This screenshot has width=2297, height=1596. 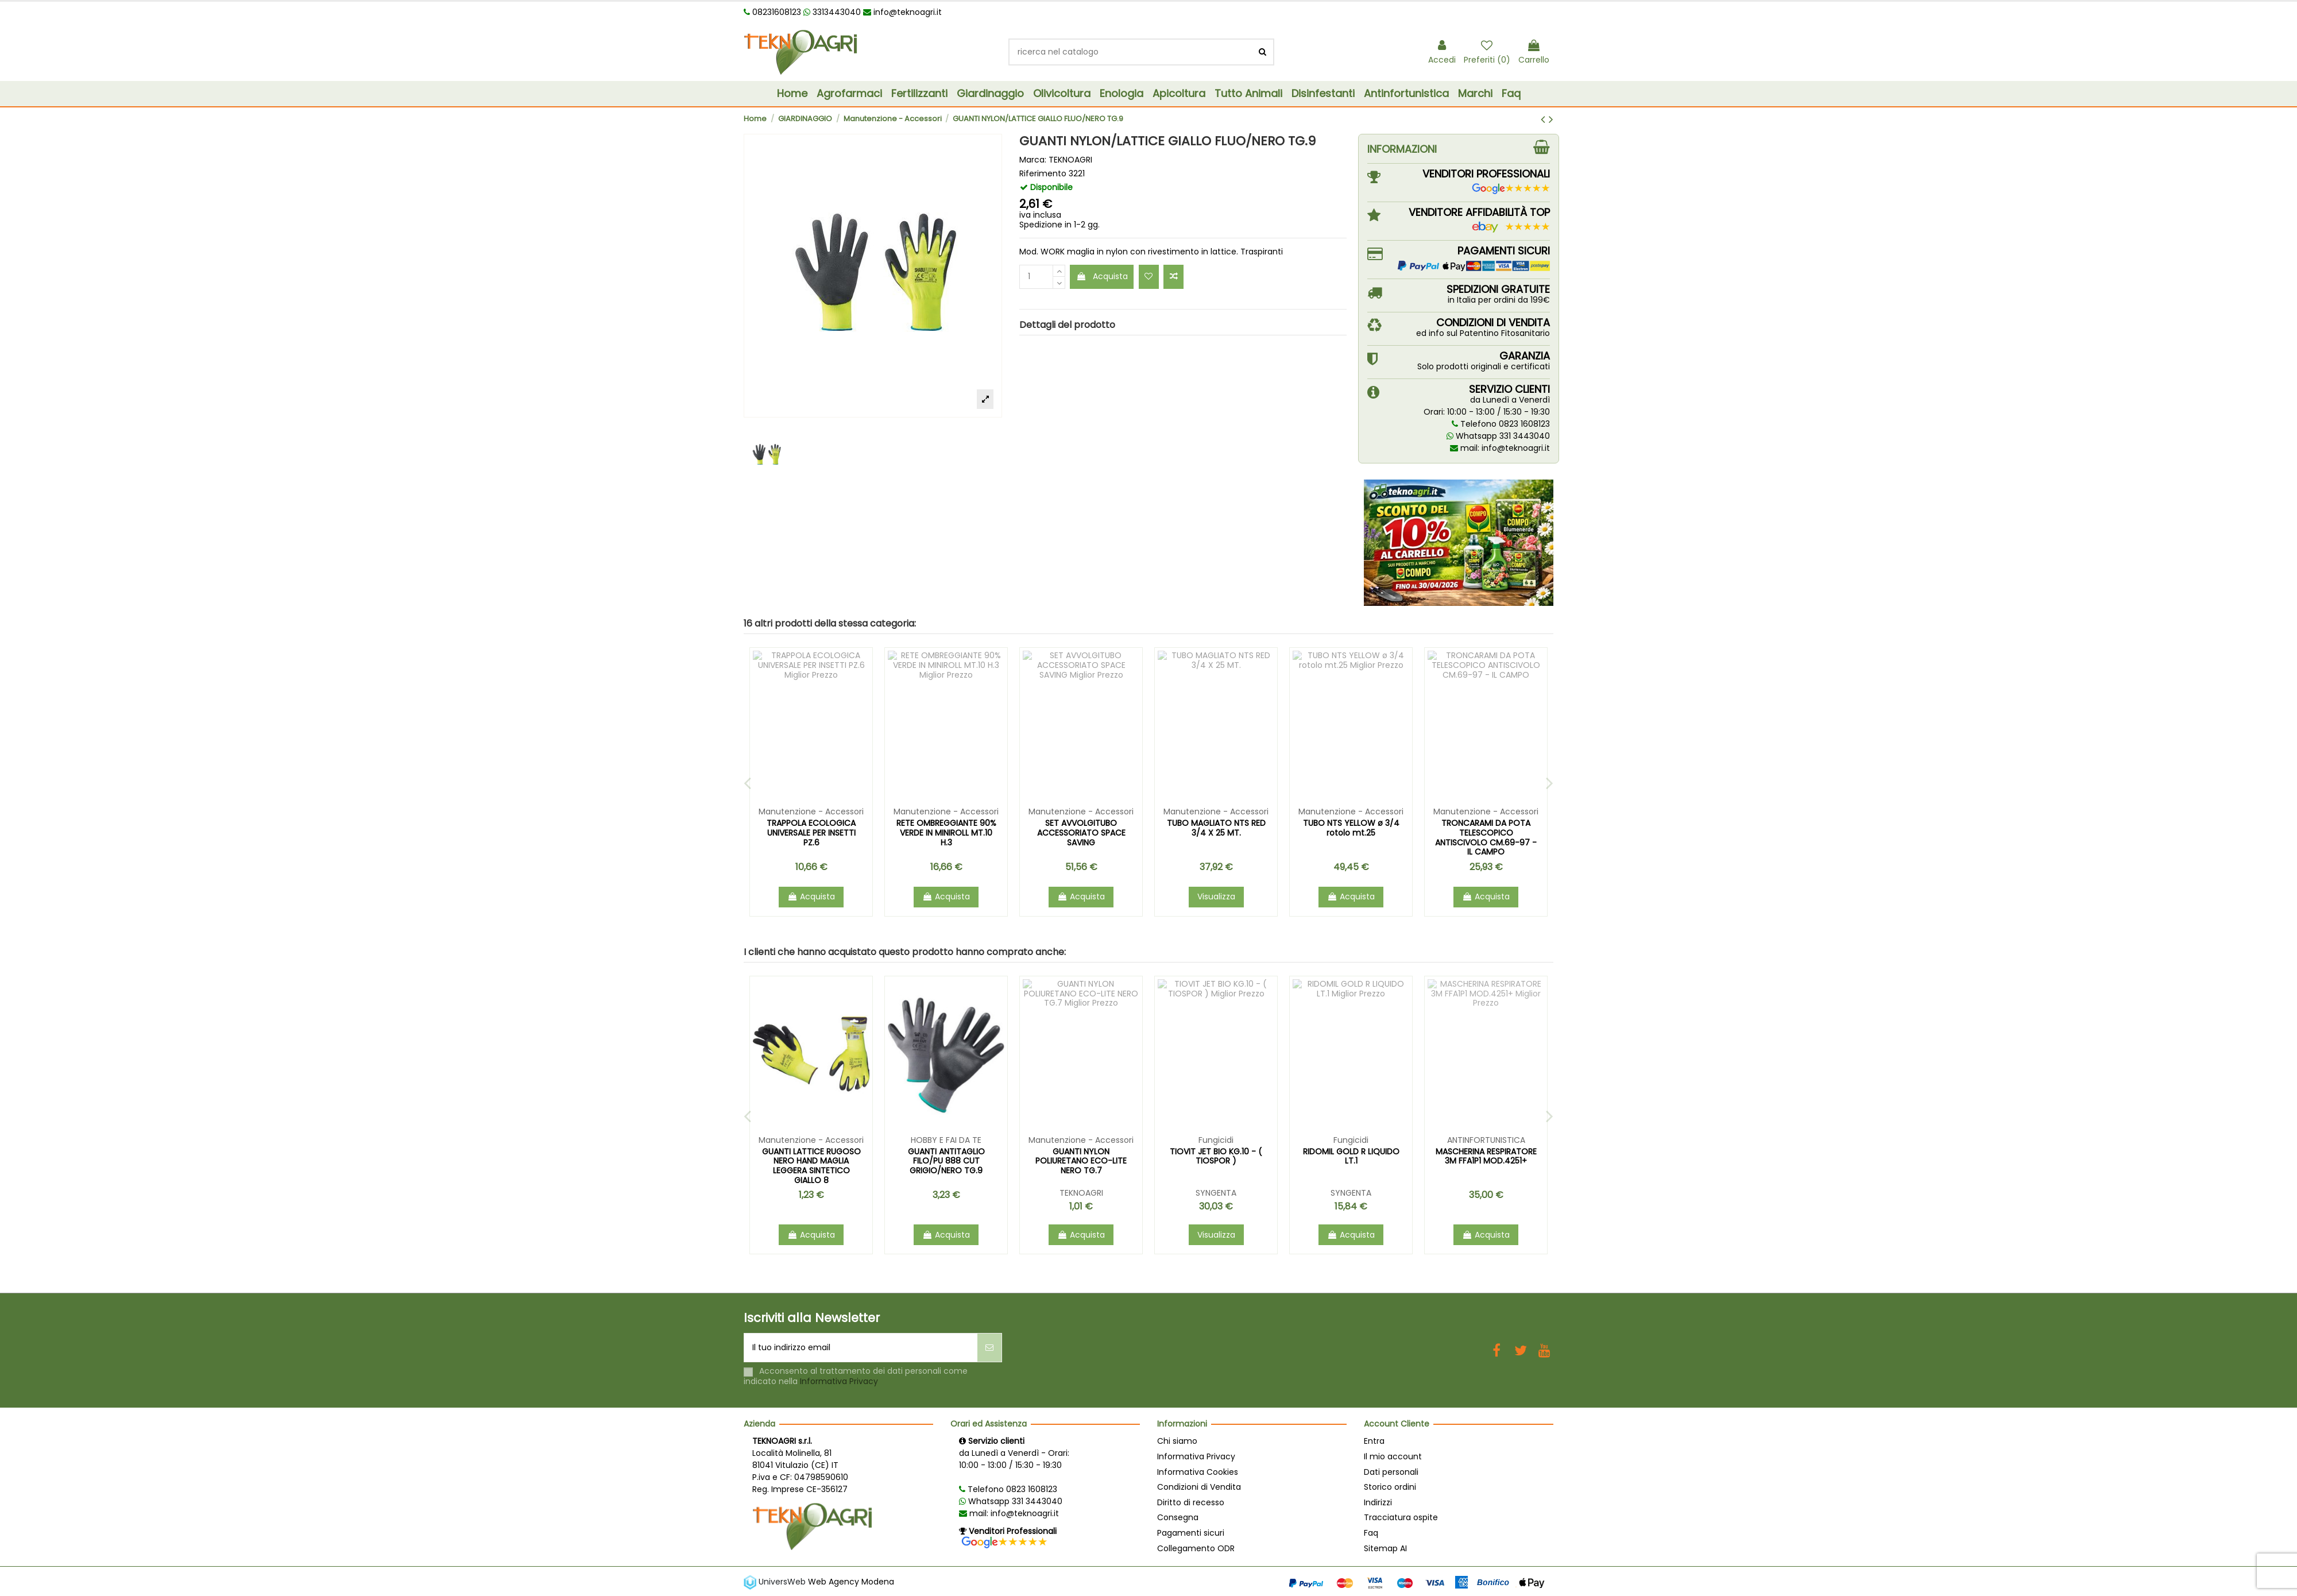 I want to click on Faq, so click(x=1371, y=1533).